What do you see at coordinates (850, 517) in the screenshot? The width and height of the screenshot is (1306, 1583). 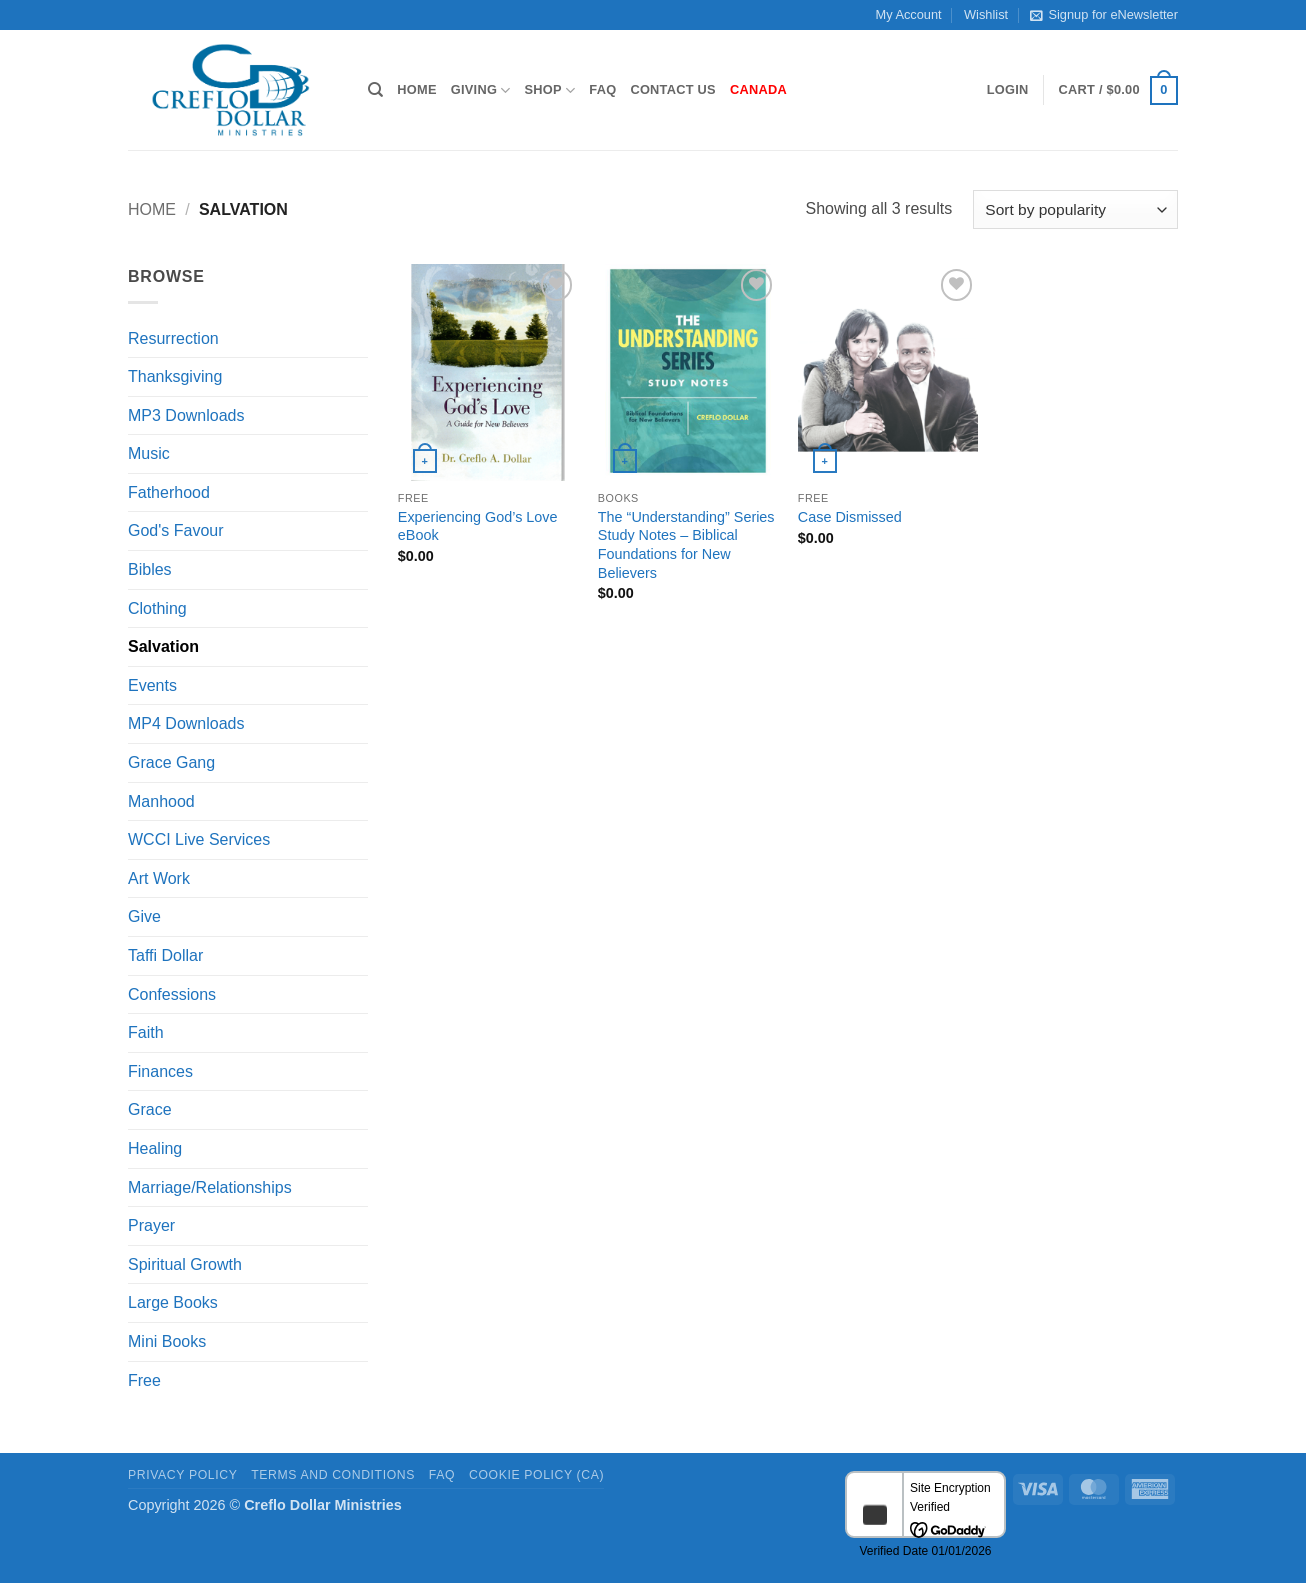 I see `Case Dismissed` at bounding box center [850, 517].